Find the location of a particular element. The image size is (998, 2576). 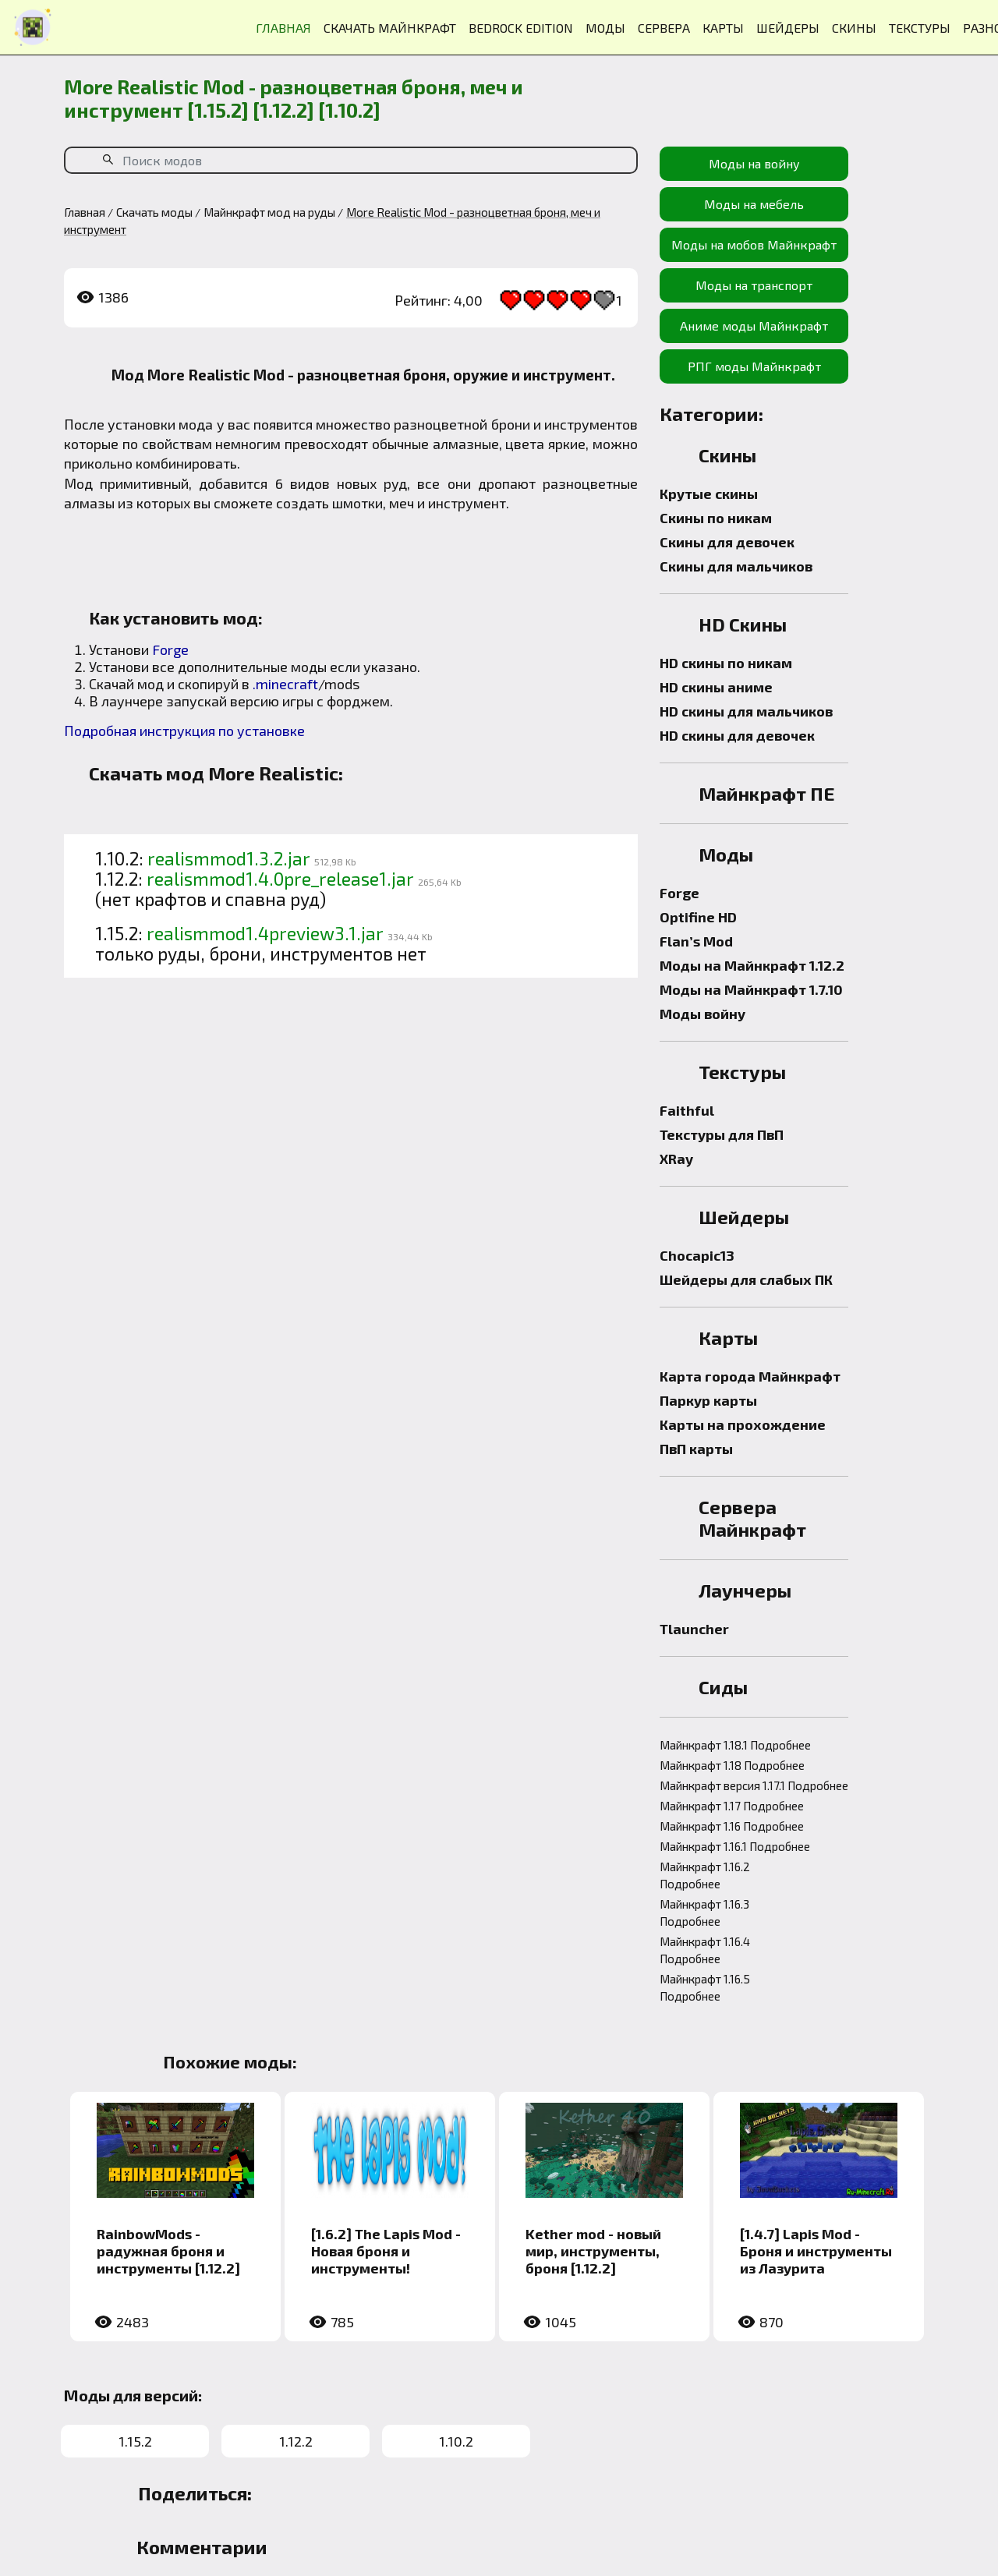

Аниме моды Майнкрафт is located at coordinates (754, 325).